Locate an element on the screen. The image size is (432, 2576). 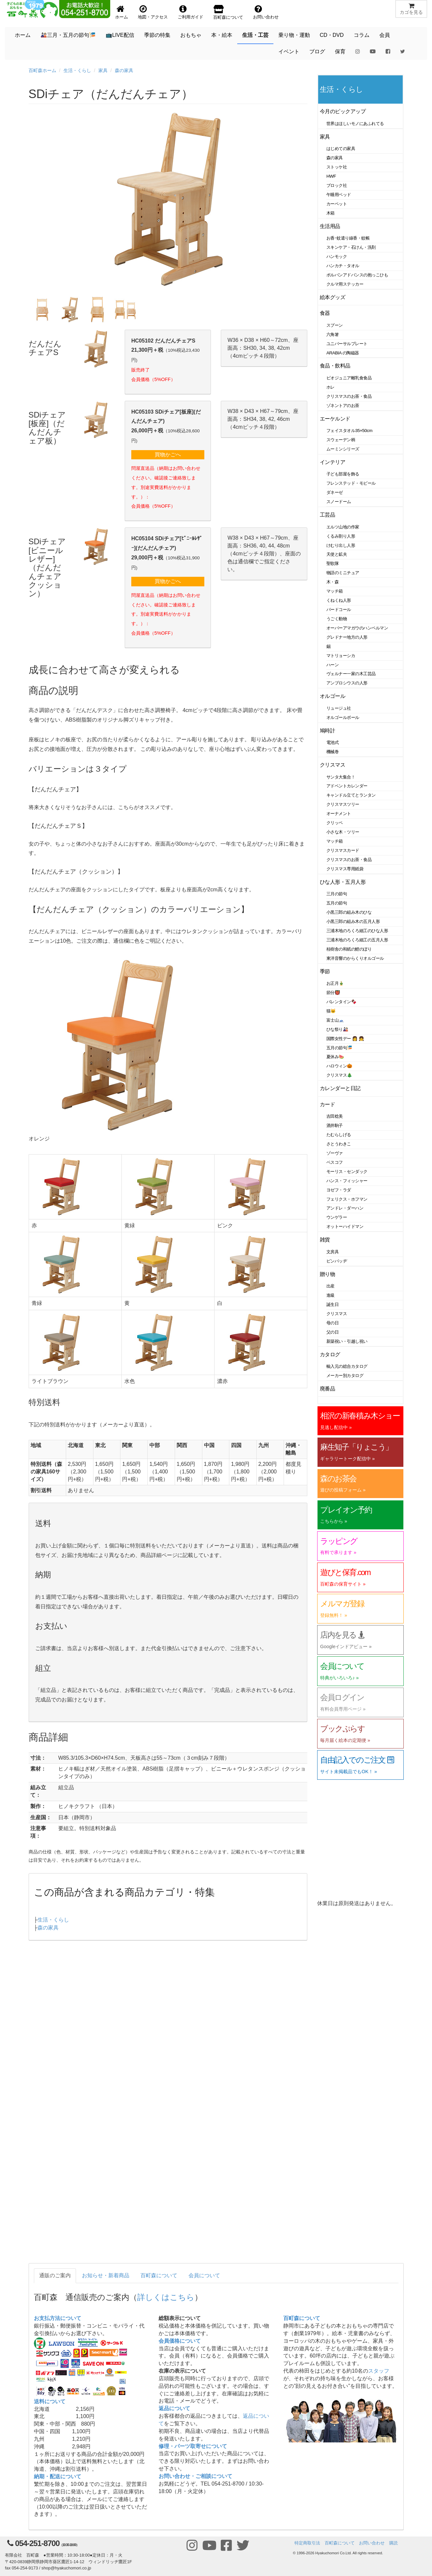
メーカー別カタログ is located at coordinates (344, 1375).